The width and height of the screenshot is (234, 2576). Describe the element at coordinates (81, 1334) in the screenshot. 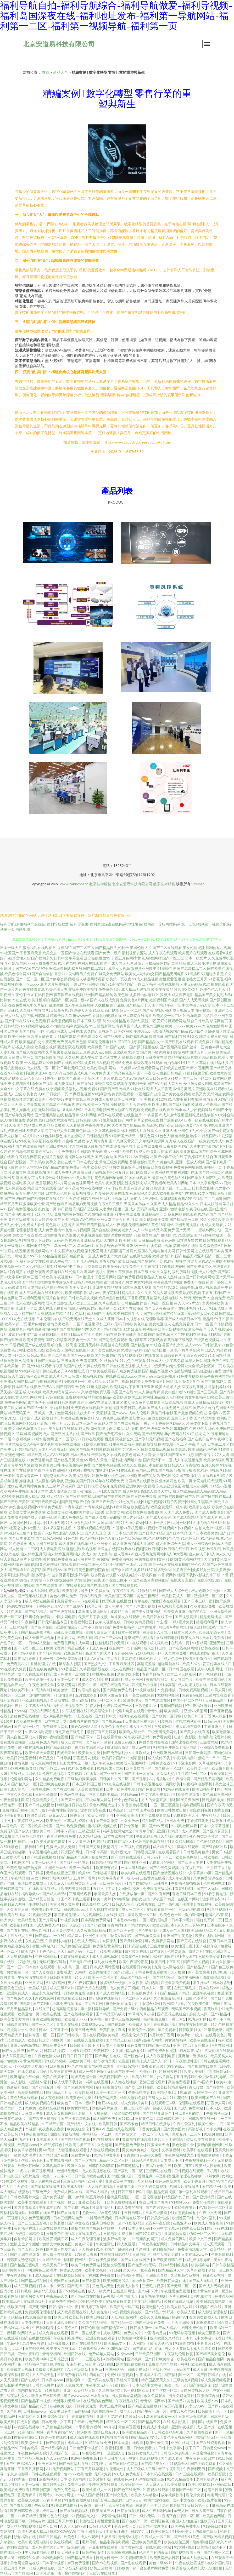

I see `91精品国产社区` at that location.